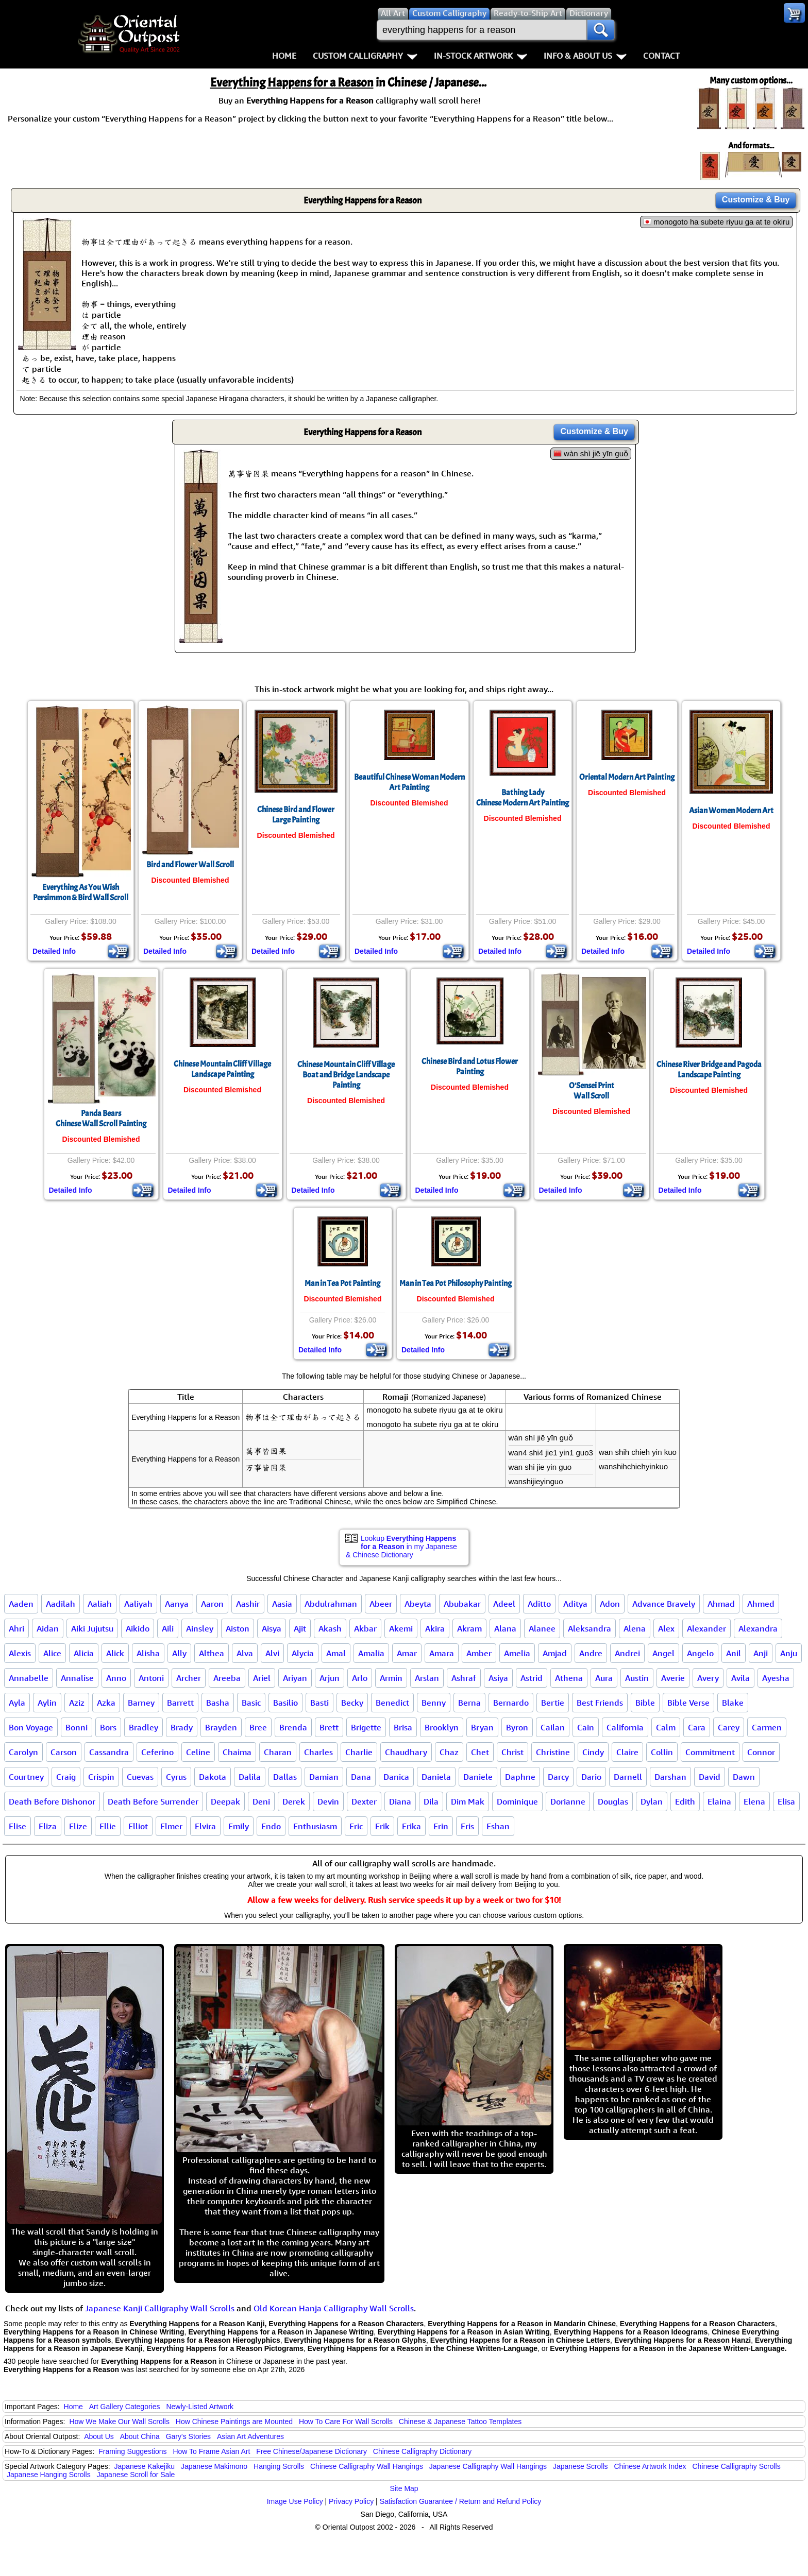  Describe the element at coordinates (293, 1801) in the screenshot. I see `Derek` at that location.